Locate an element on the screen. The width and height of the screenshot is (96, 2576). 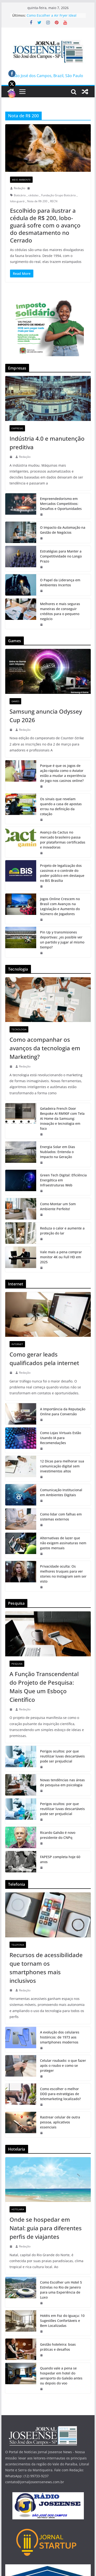
Gestão hoteleira: boas práticas e desafios is located at coordinates (58, 2347).